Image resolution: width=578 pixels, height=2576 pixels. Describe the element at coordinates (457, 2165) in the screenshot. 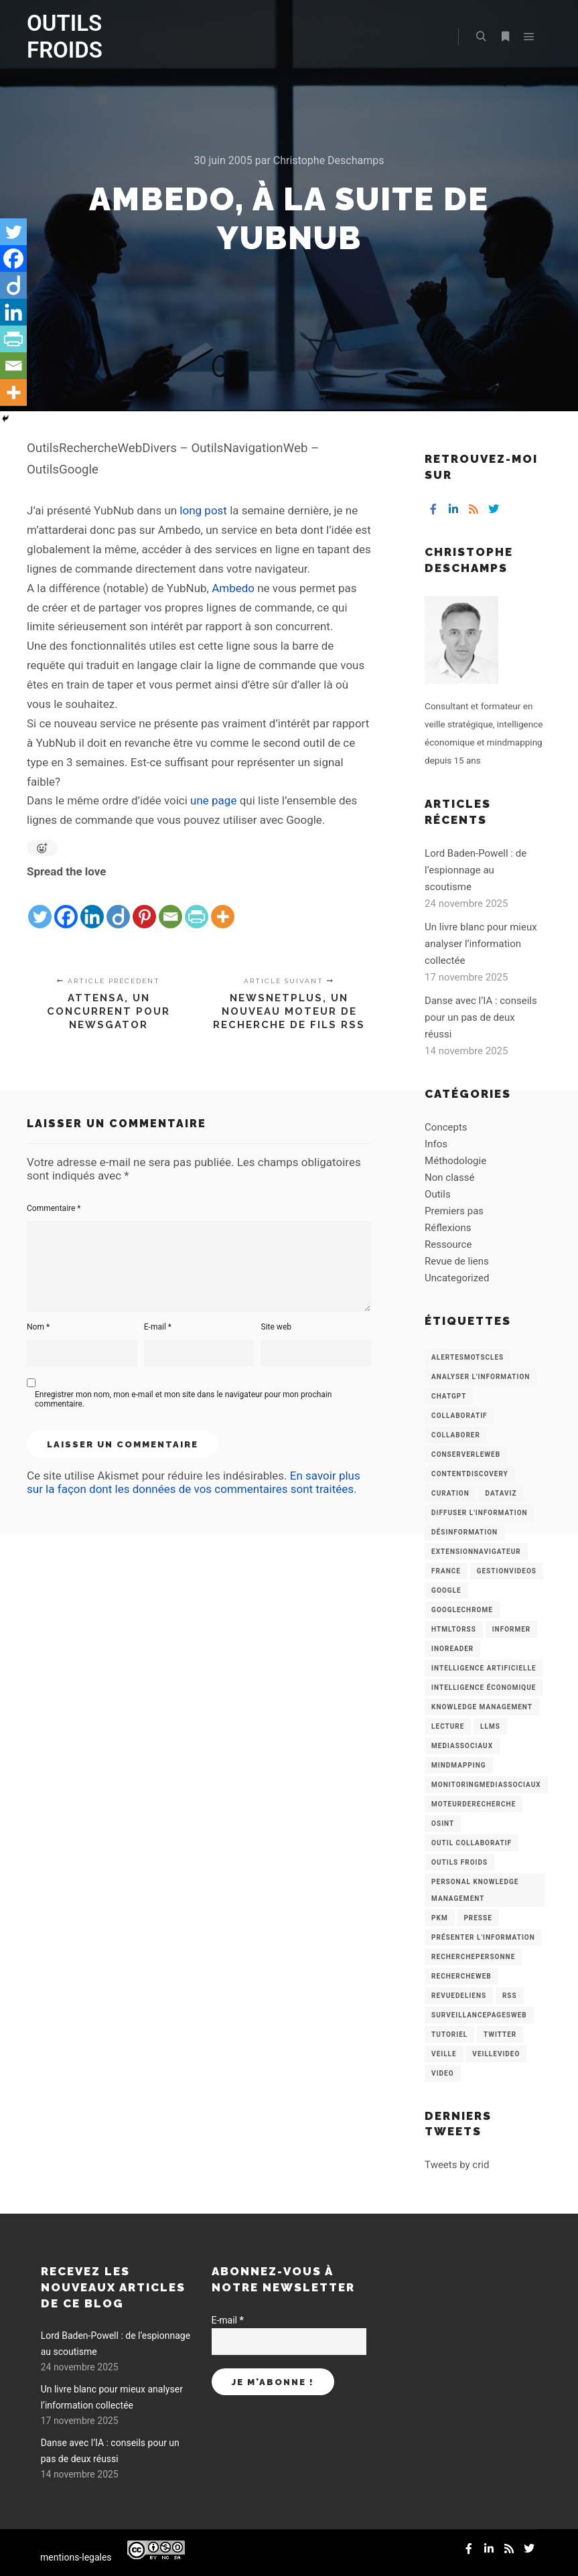

I see `Tweets by crid` at that location.